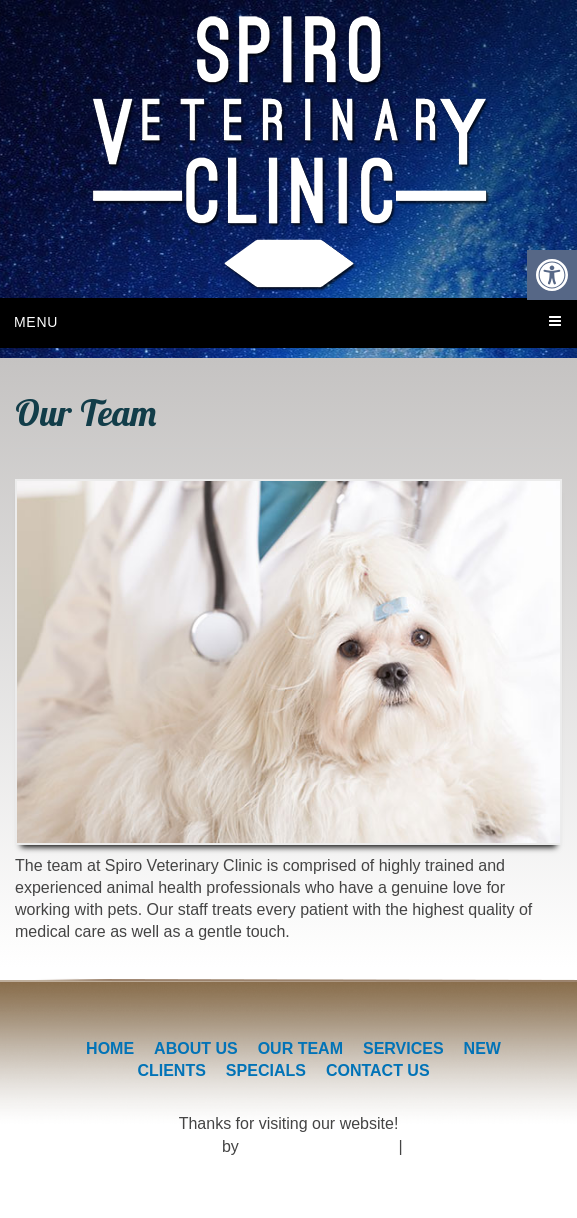 This screenshot has width=577, height=1218. I want to click on Accessibility, so click(449, 1146).